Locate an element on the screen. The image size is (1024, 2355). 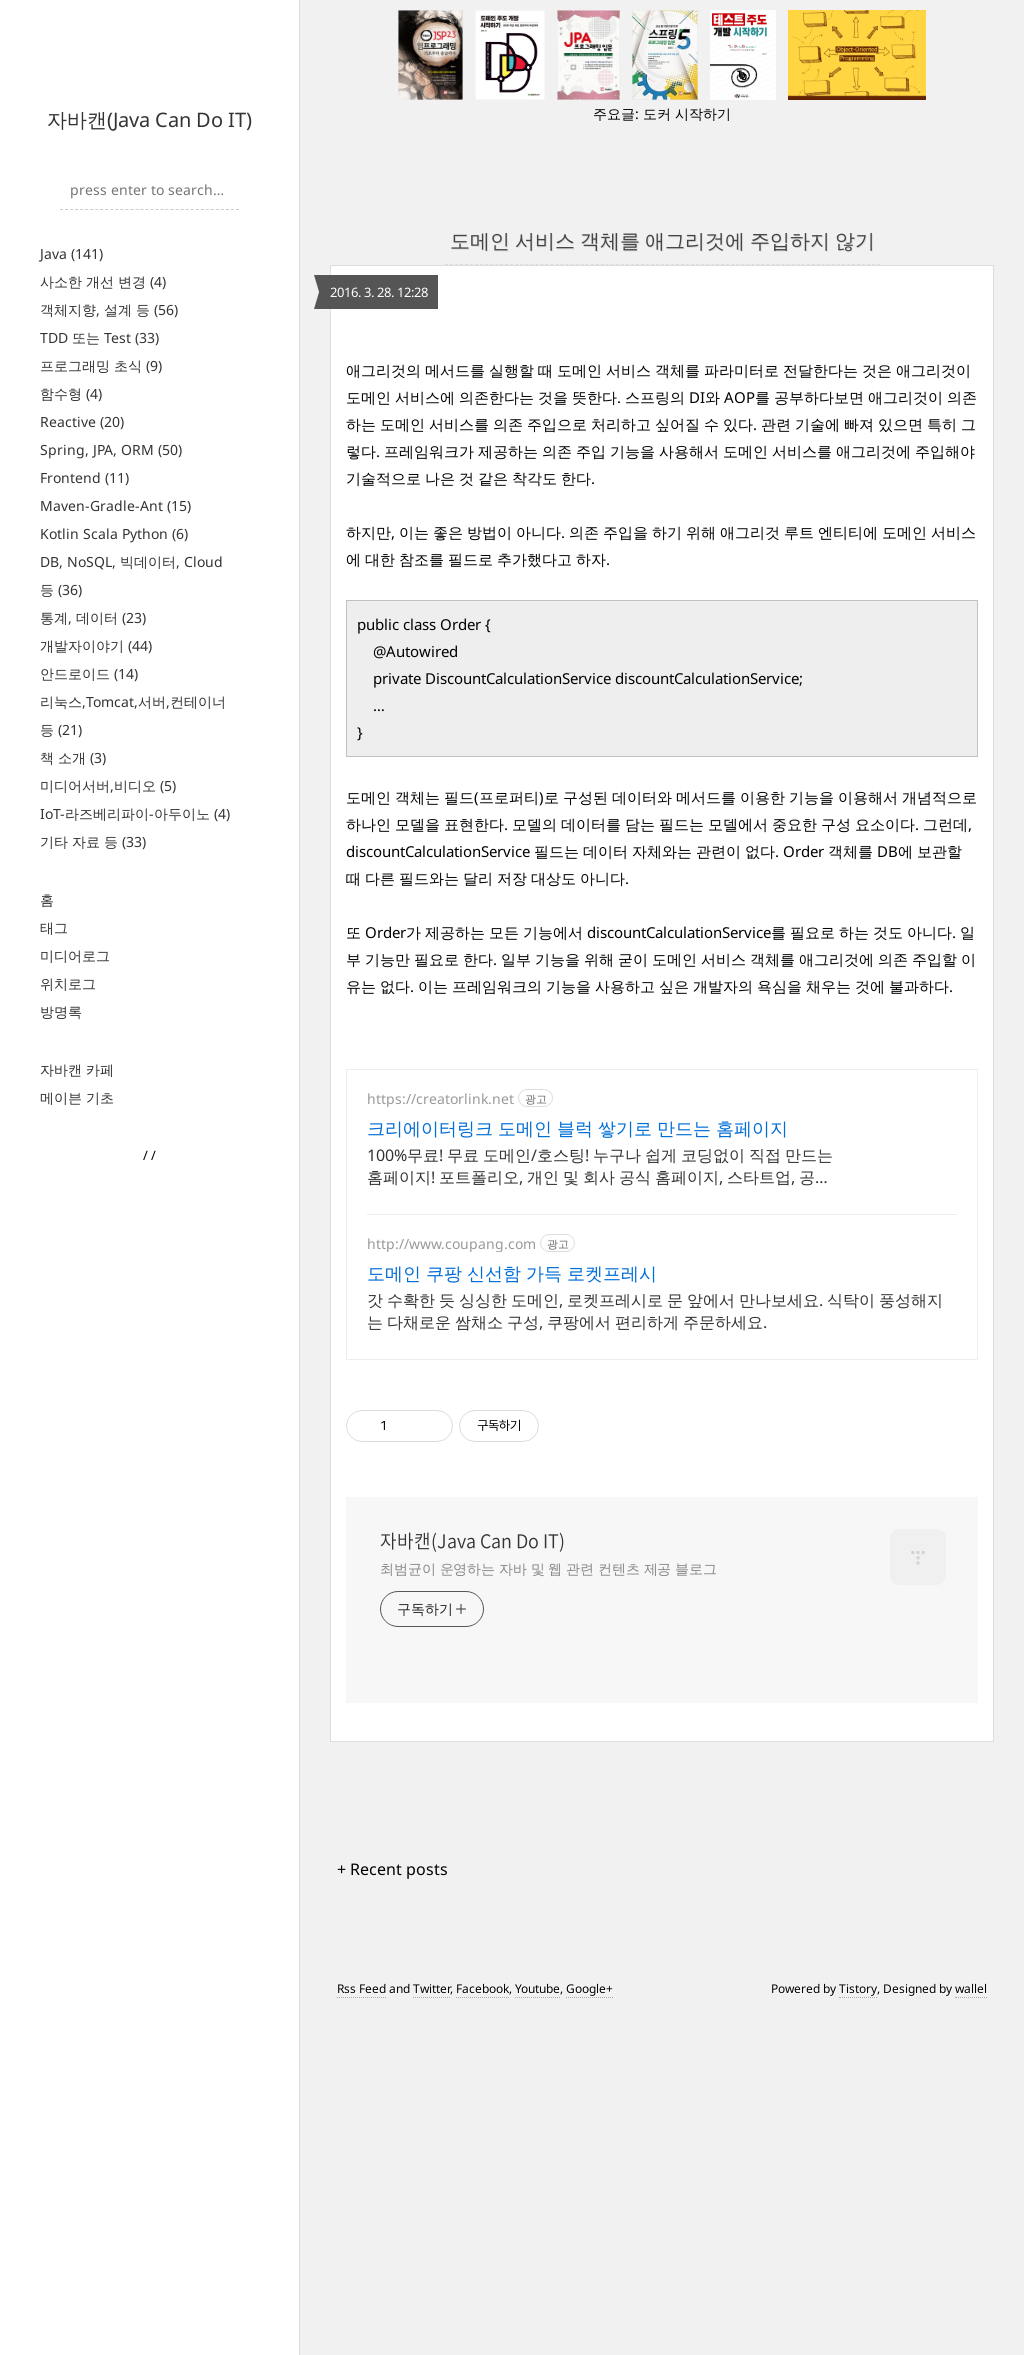
Youtube is located at coordinates (537, 2327).